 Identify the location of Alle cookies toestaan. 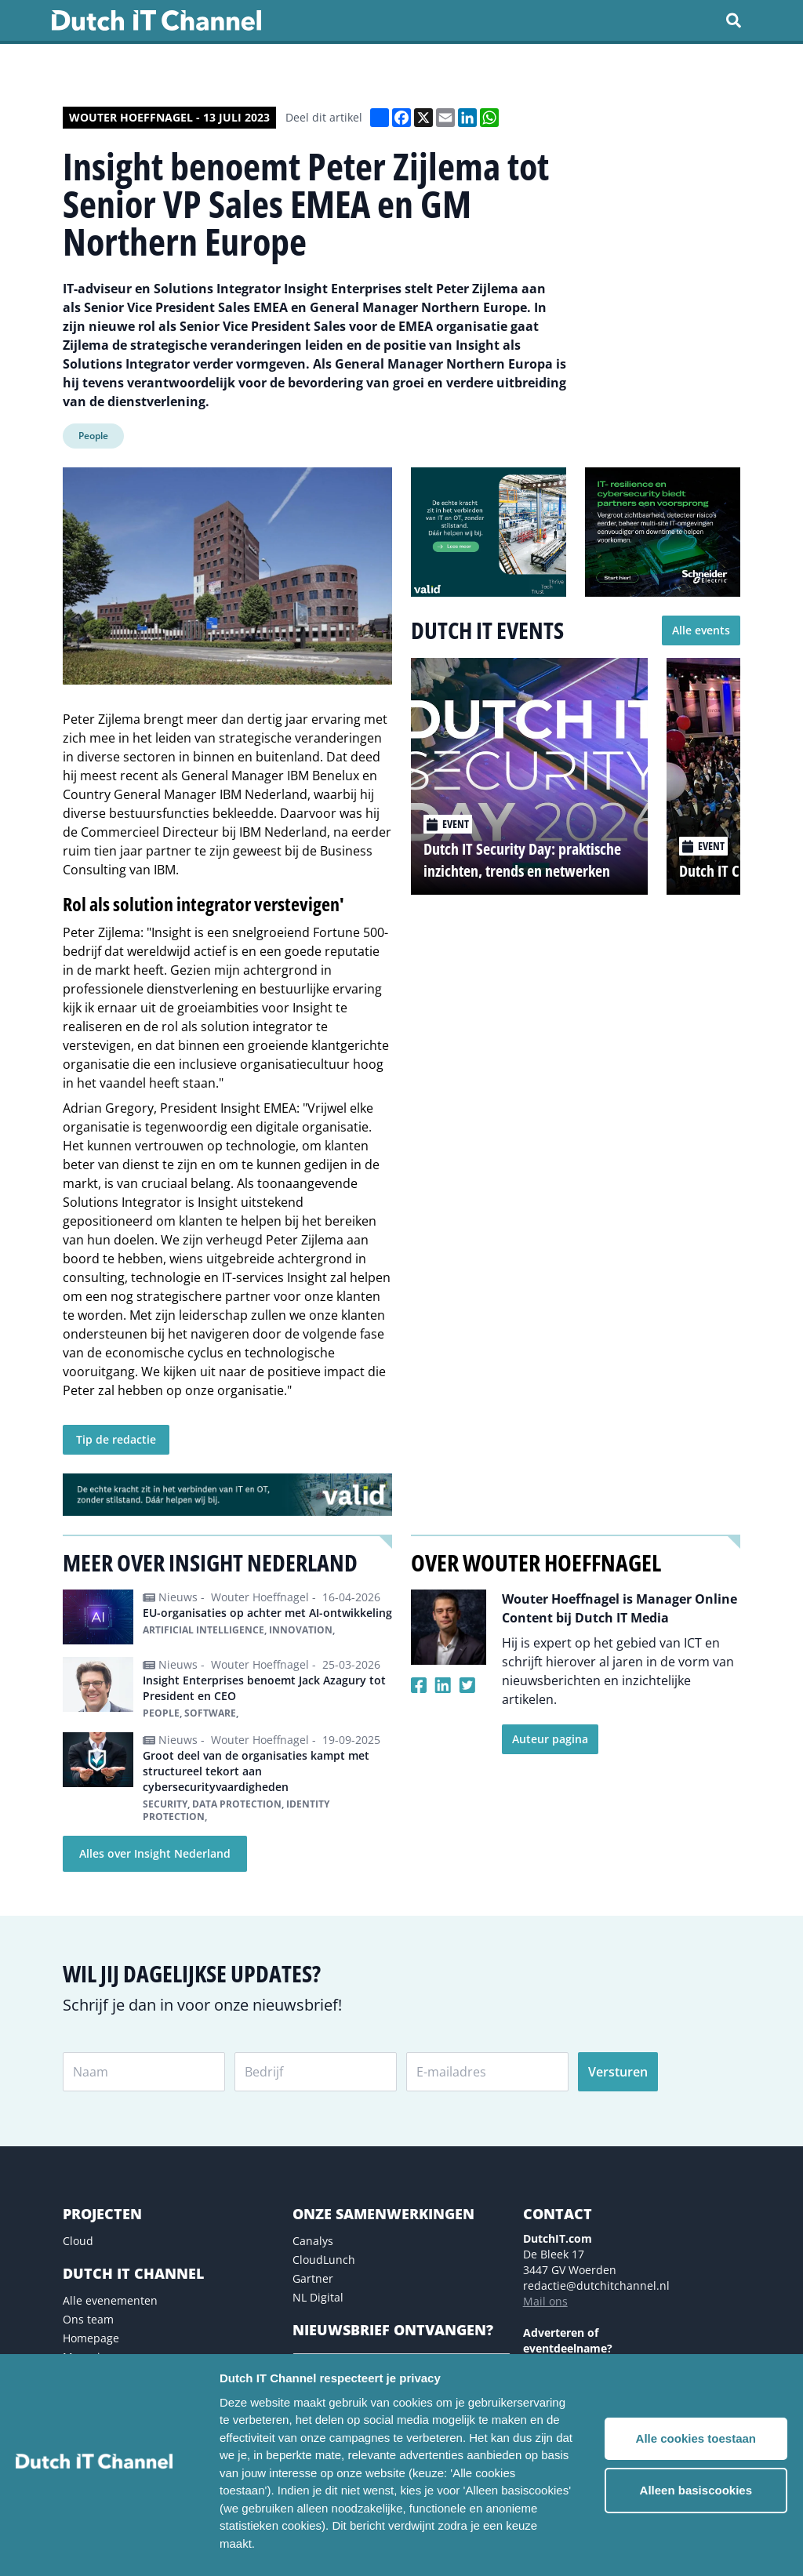
(696, 2438).